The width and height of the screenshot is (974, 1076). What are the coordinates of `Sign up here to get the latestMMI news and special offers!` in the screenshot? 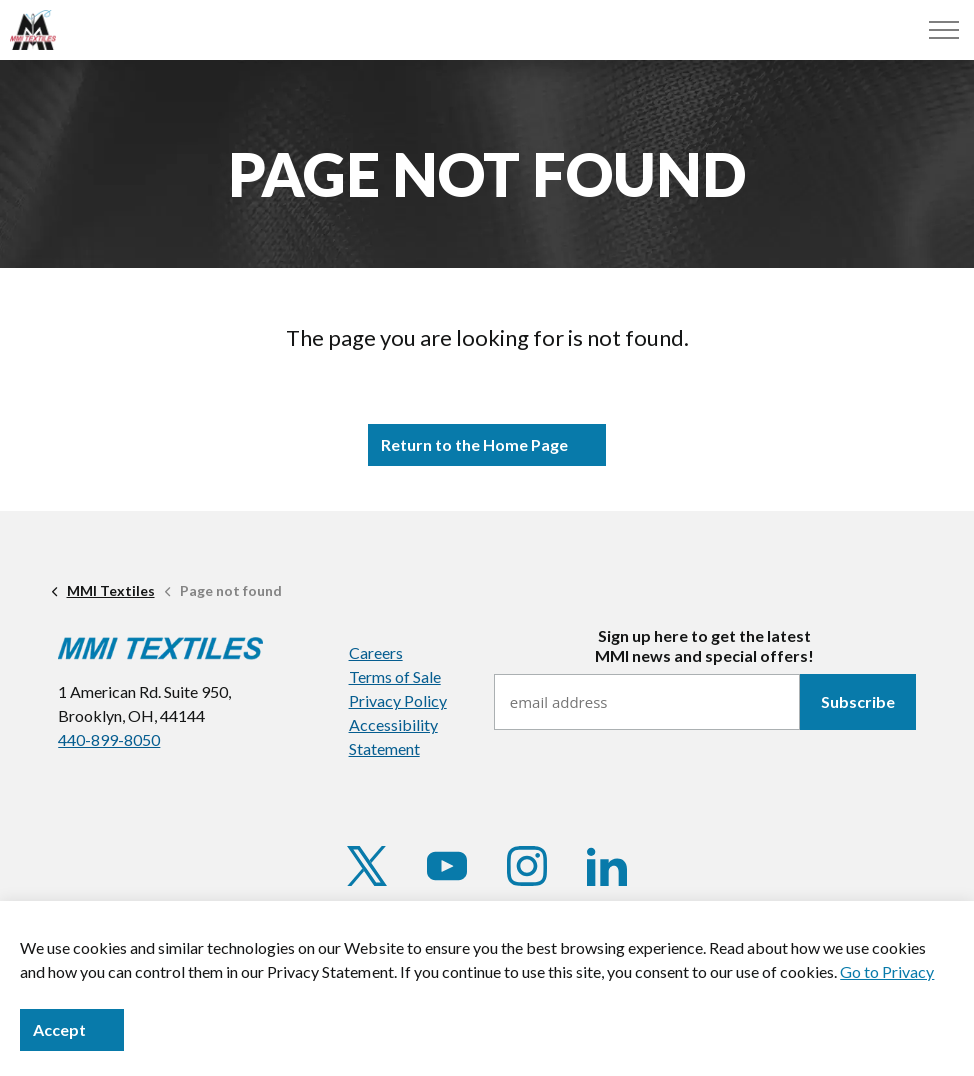 It's located at (704, 645).